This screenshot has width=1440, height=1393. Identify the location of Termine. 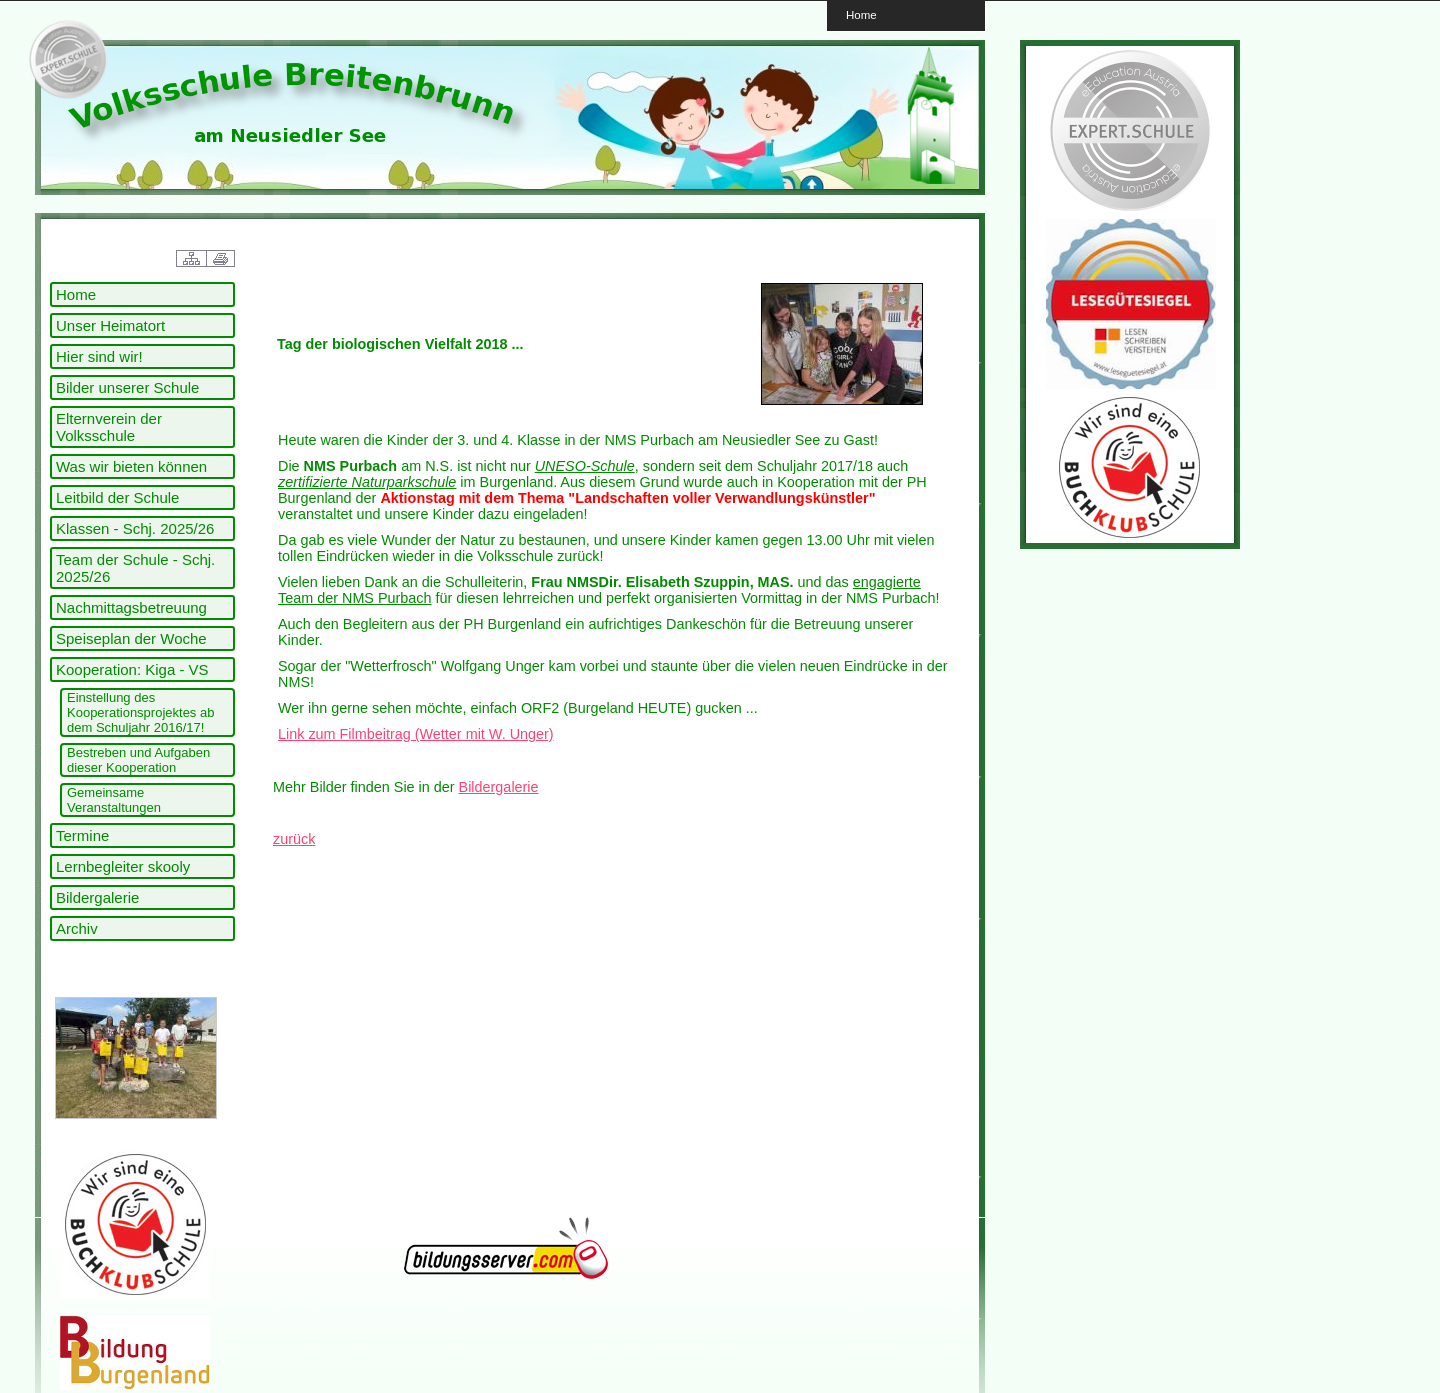
(82, 835).